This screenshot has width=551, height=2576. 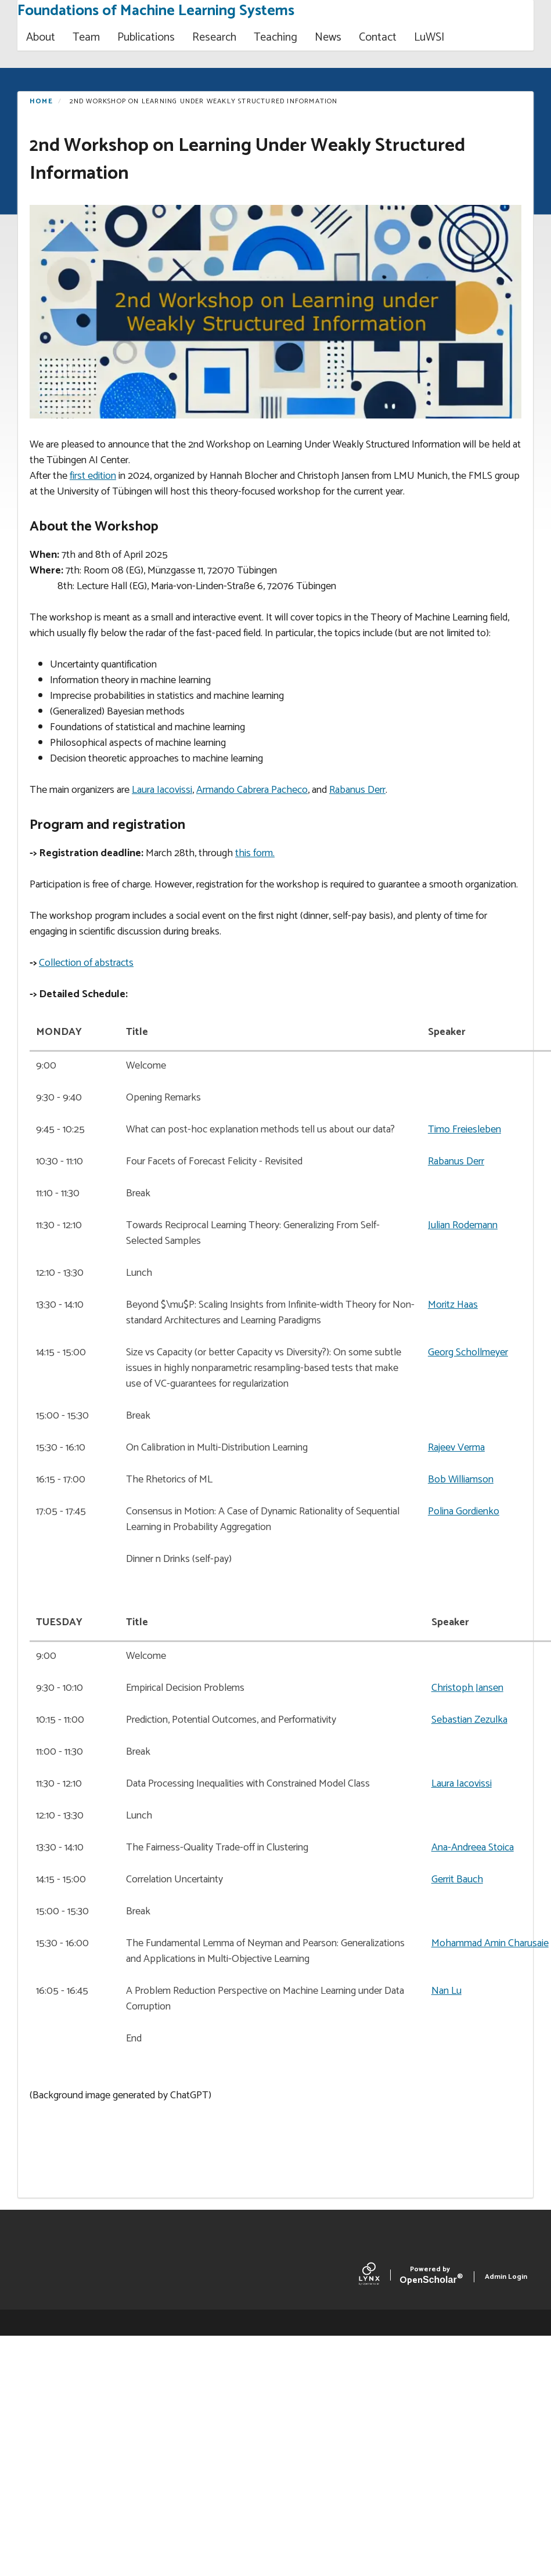 I want to click on Admin Login, so click(x=506, y=2276).